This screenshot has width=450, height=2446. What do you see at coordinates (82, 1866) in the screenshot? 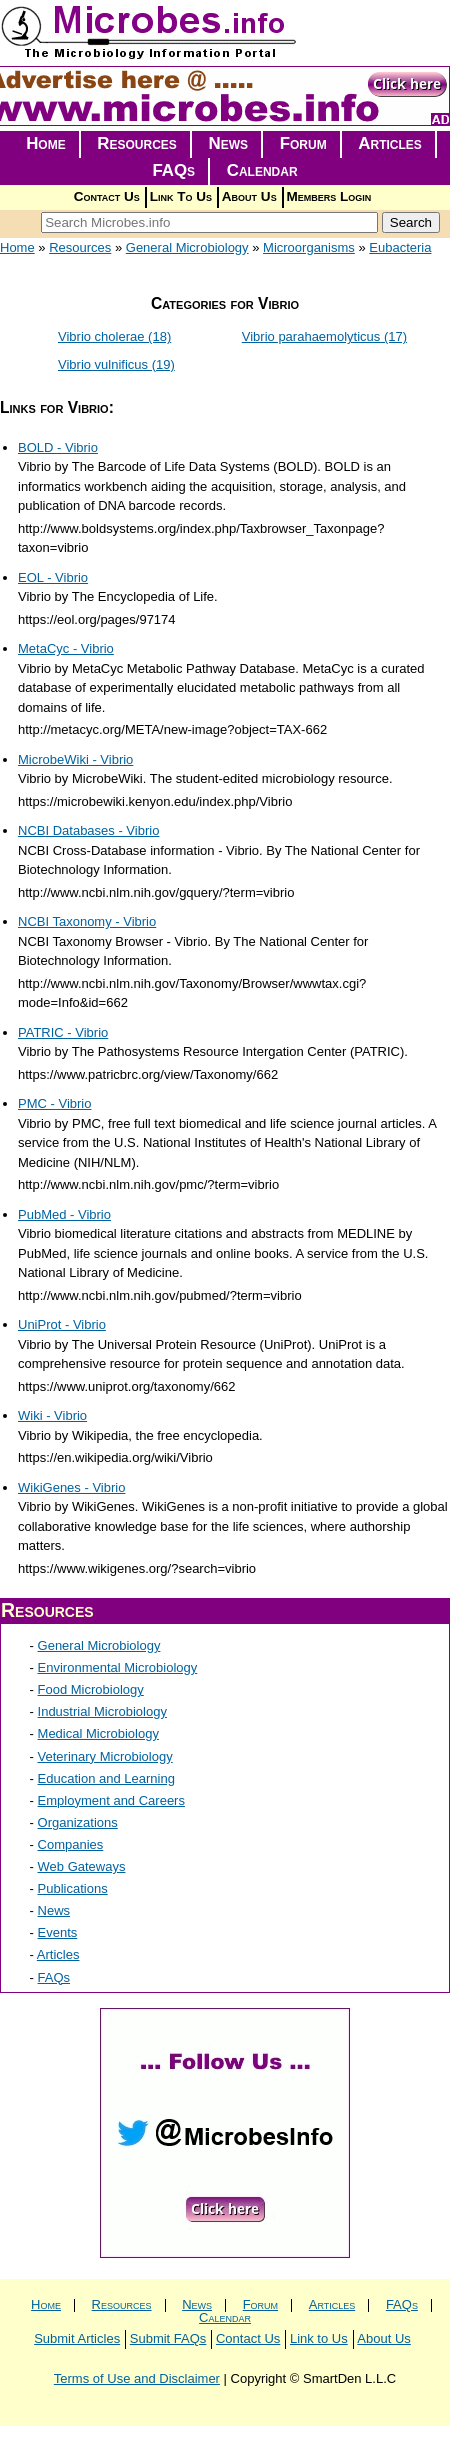
I see `Web Gateways` at bounding box center [82, 1866].